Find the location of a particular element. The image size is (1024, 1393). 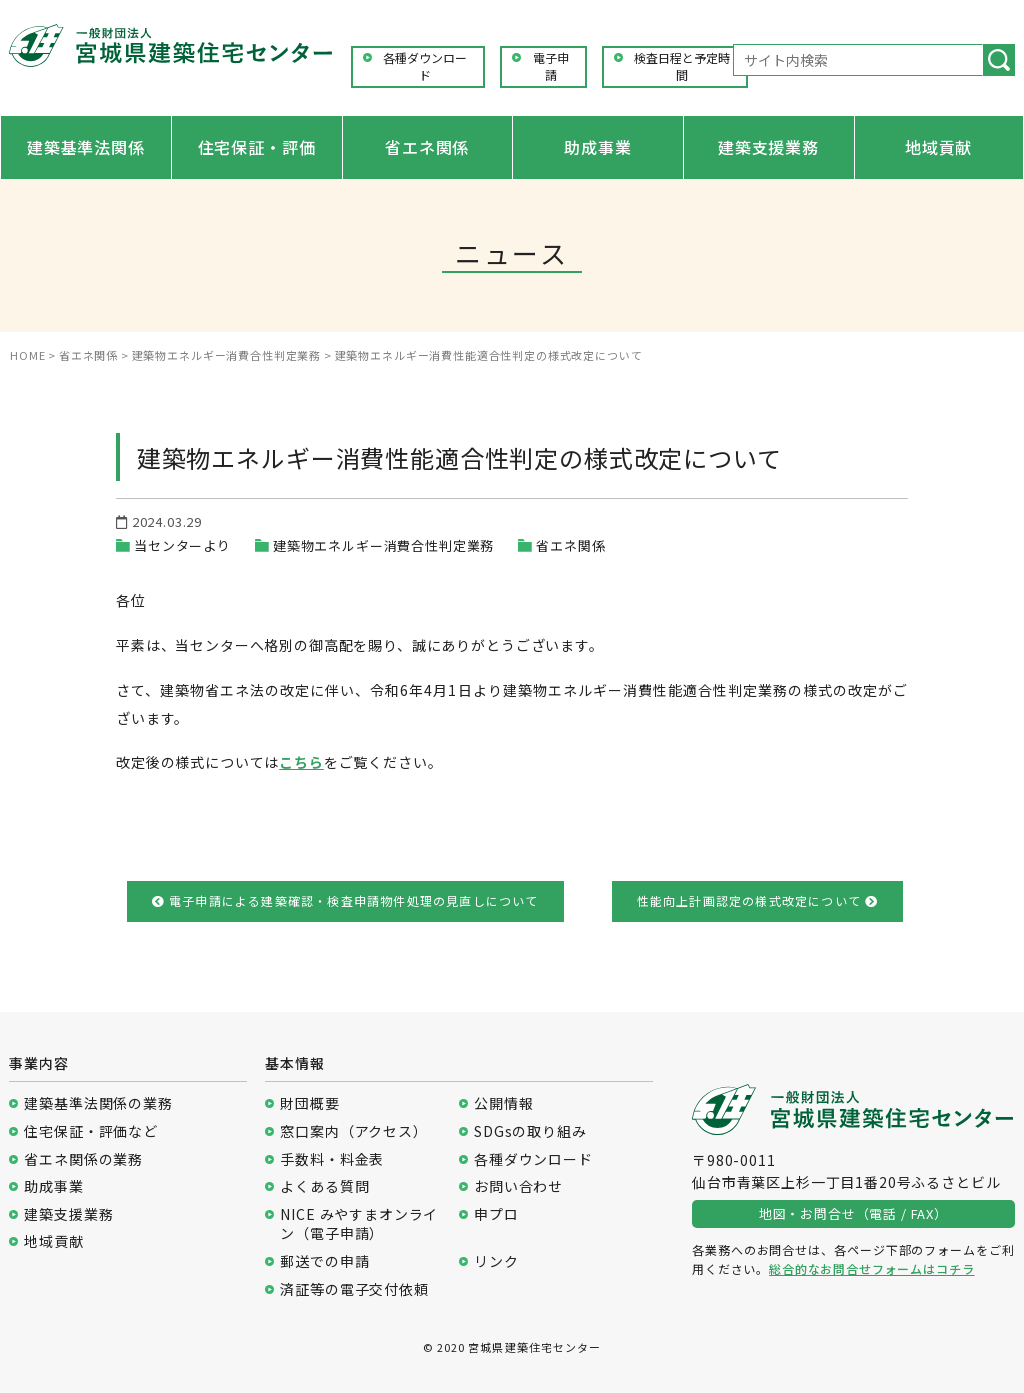

公開情報 is located at coordinates (503, 1103).